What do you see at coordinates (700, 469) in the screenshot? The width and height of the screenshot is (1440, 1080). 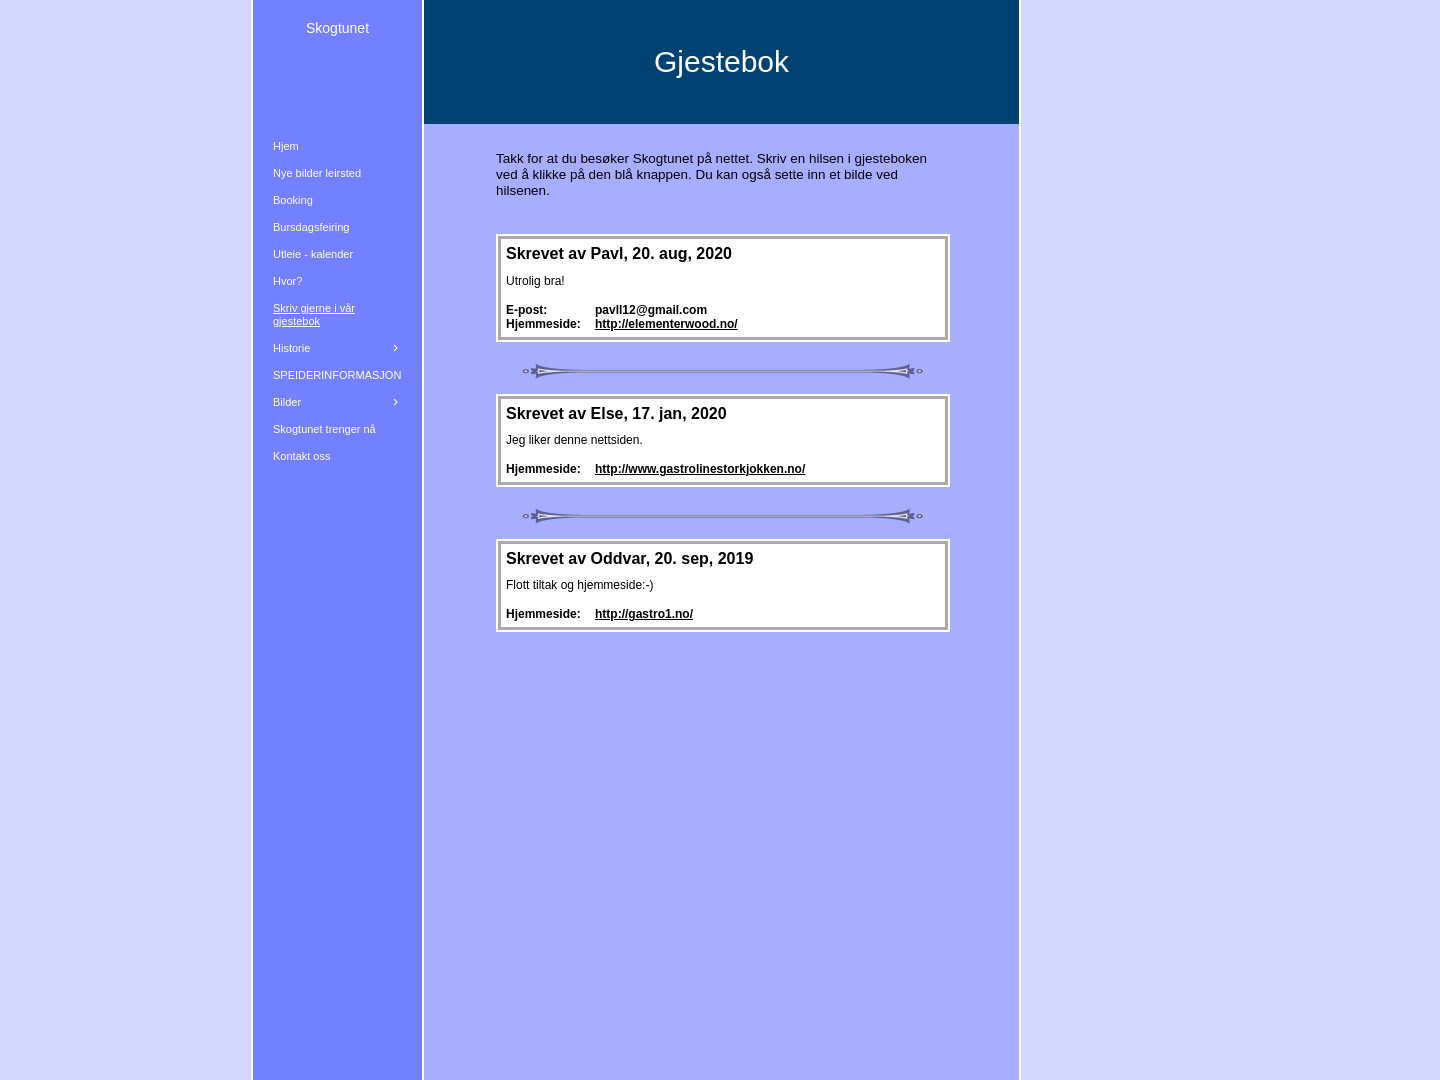 I see `http://www.gastrolinestorkjokken.no/` at bounding box center [700, 469].